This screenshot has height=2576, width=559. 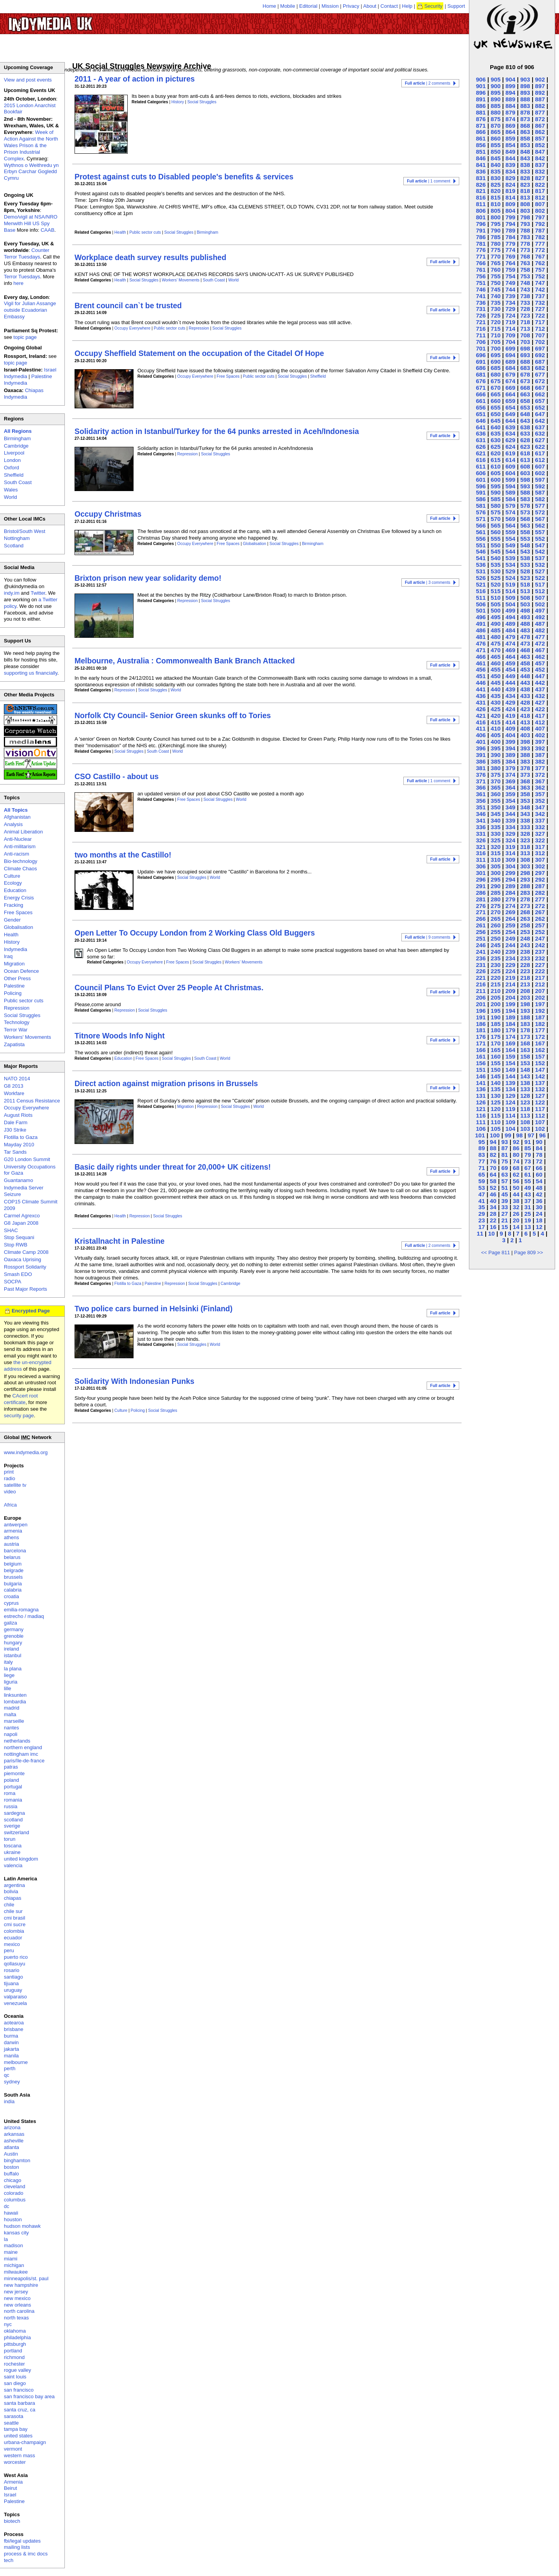 I want to click on worcester, so click(x=15, y=2462).